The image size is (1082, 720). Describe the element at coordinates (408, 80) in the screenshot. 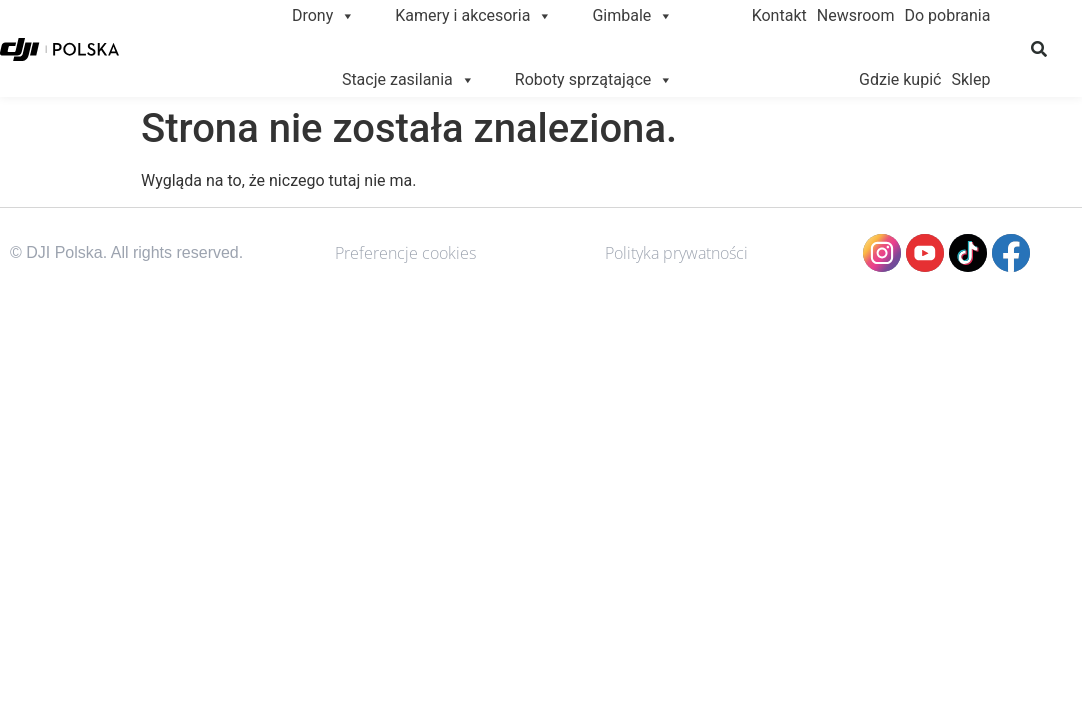

I see `Stacje zasilania` at that location.